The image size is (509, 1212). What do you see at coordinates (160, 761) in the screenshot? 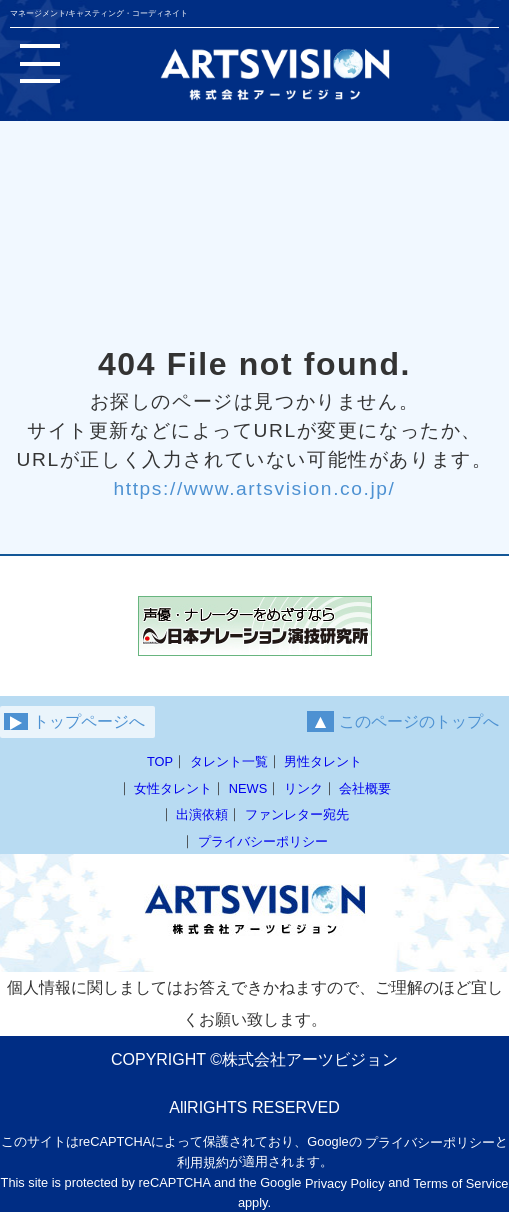
I see `TOP` at bounding box center [160, 761].